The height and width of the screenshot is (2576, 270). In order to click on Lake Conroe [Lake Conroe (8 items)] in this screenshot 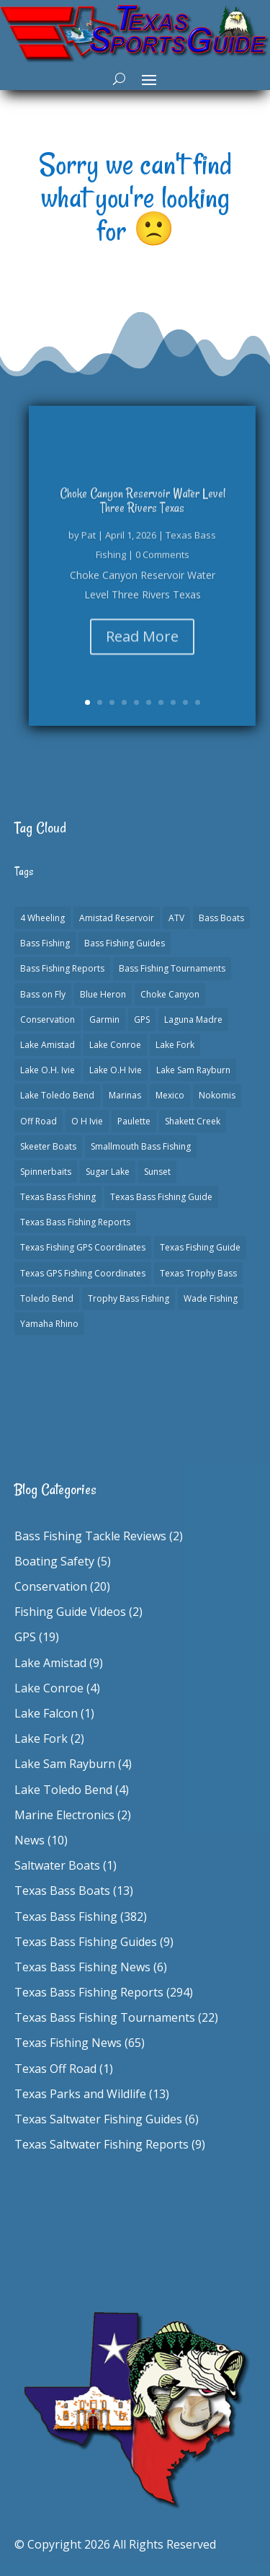, I will do `click(115, 1045)`.